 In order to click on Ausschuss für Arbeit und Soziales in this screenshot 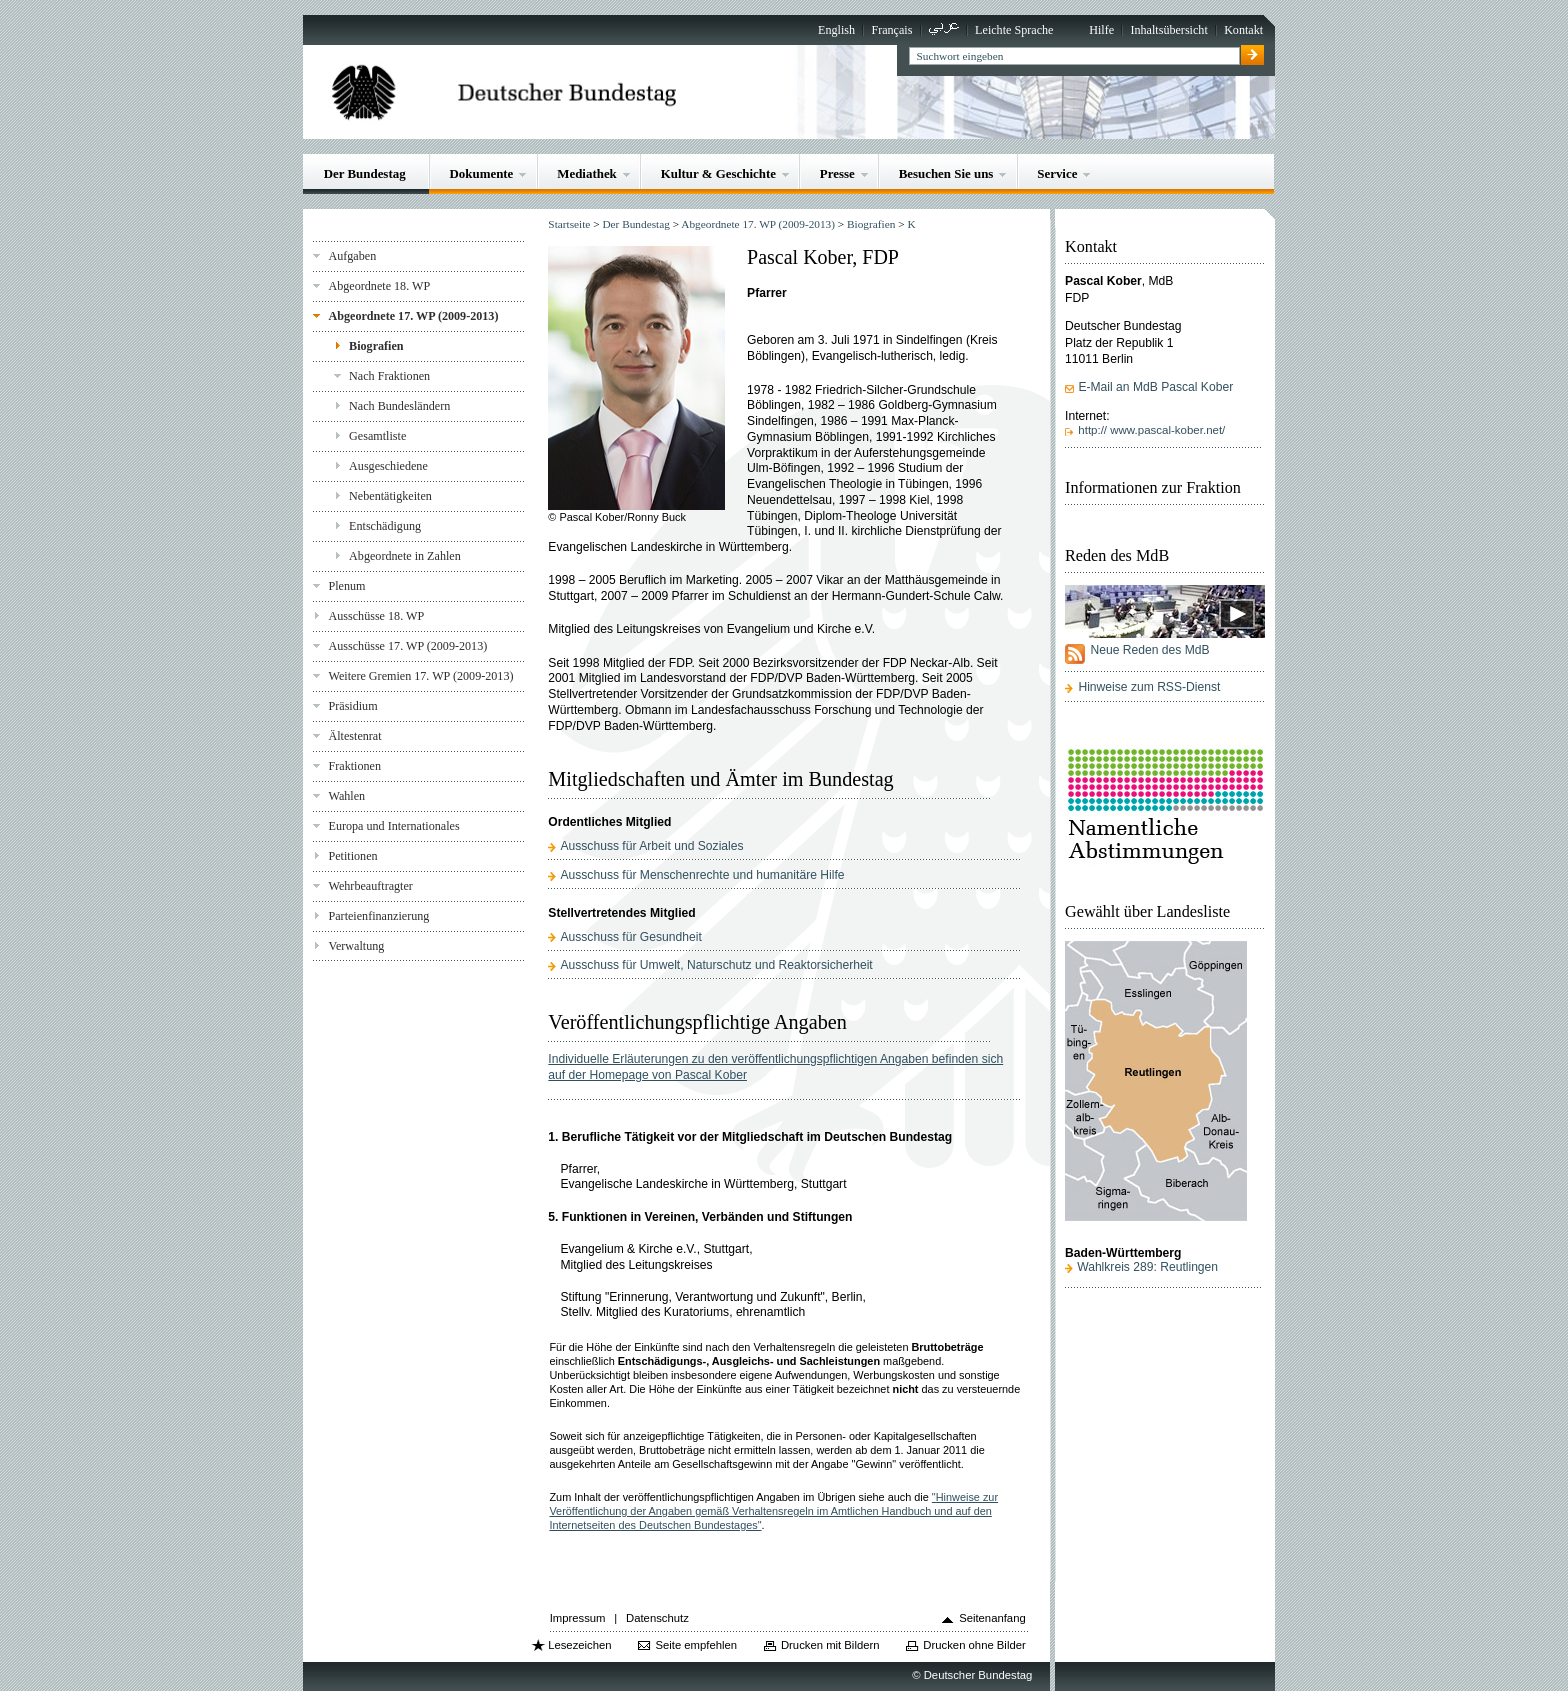, I will do `click(651, 846)`.